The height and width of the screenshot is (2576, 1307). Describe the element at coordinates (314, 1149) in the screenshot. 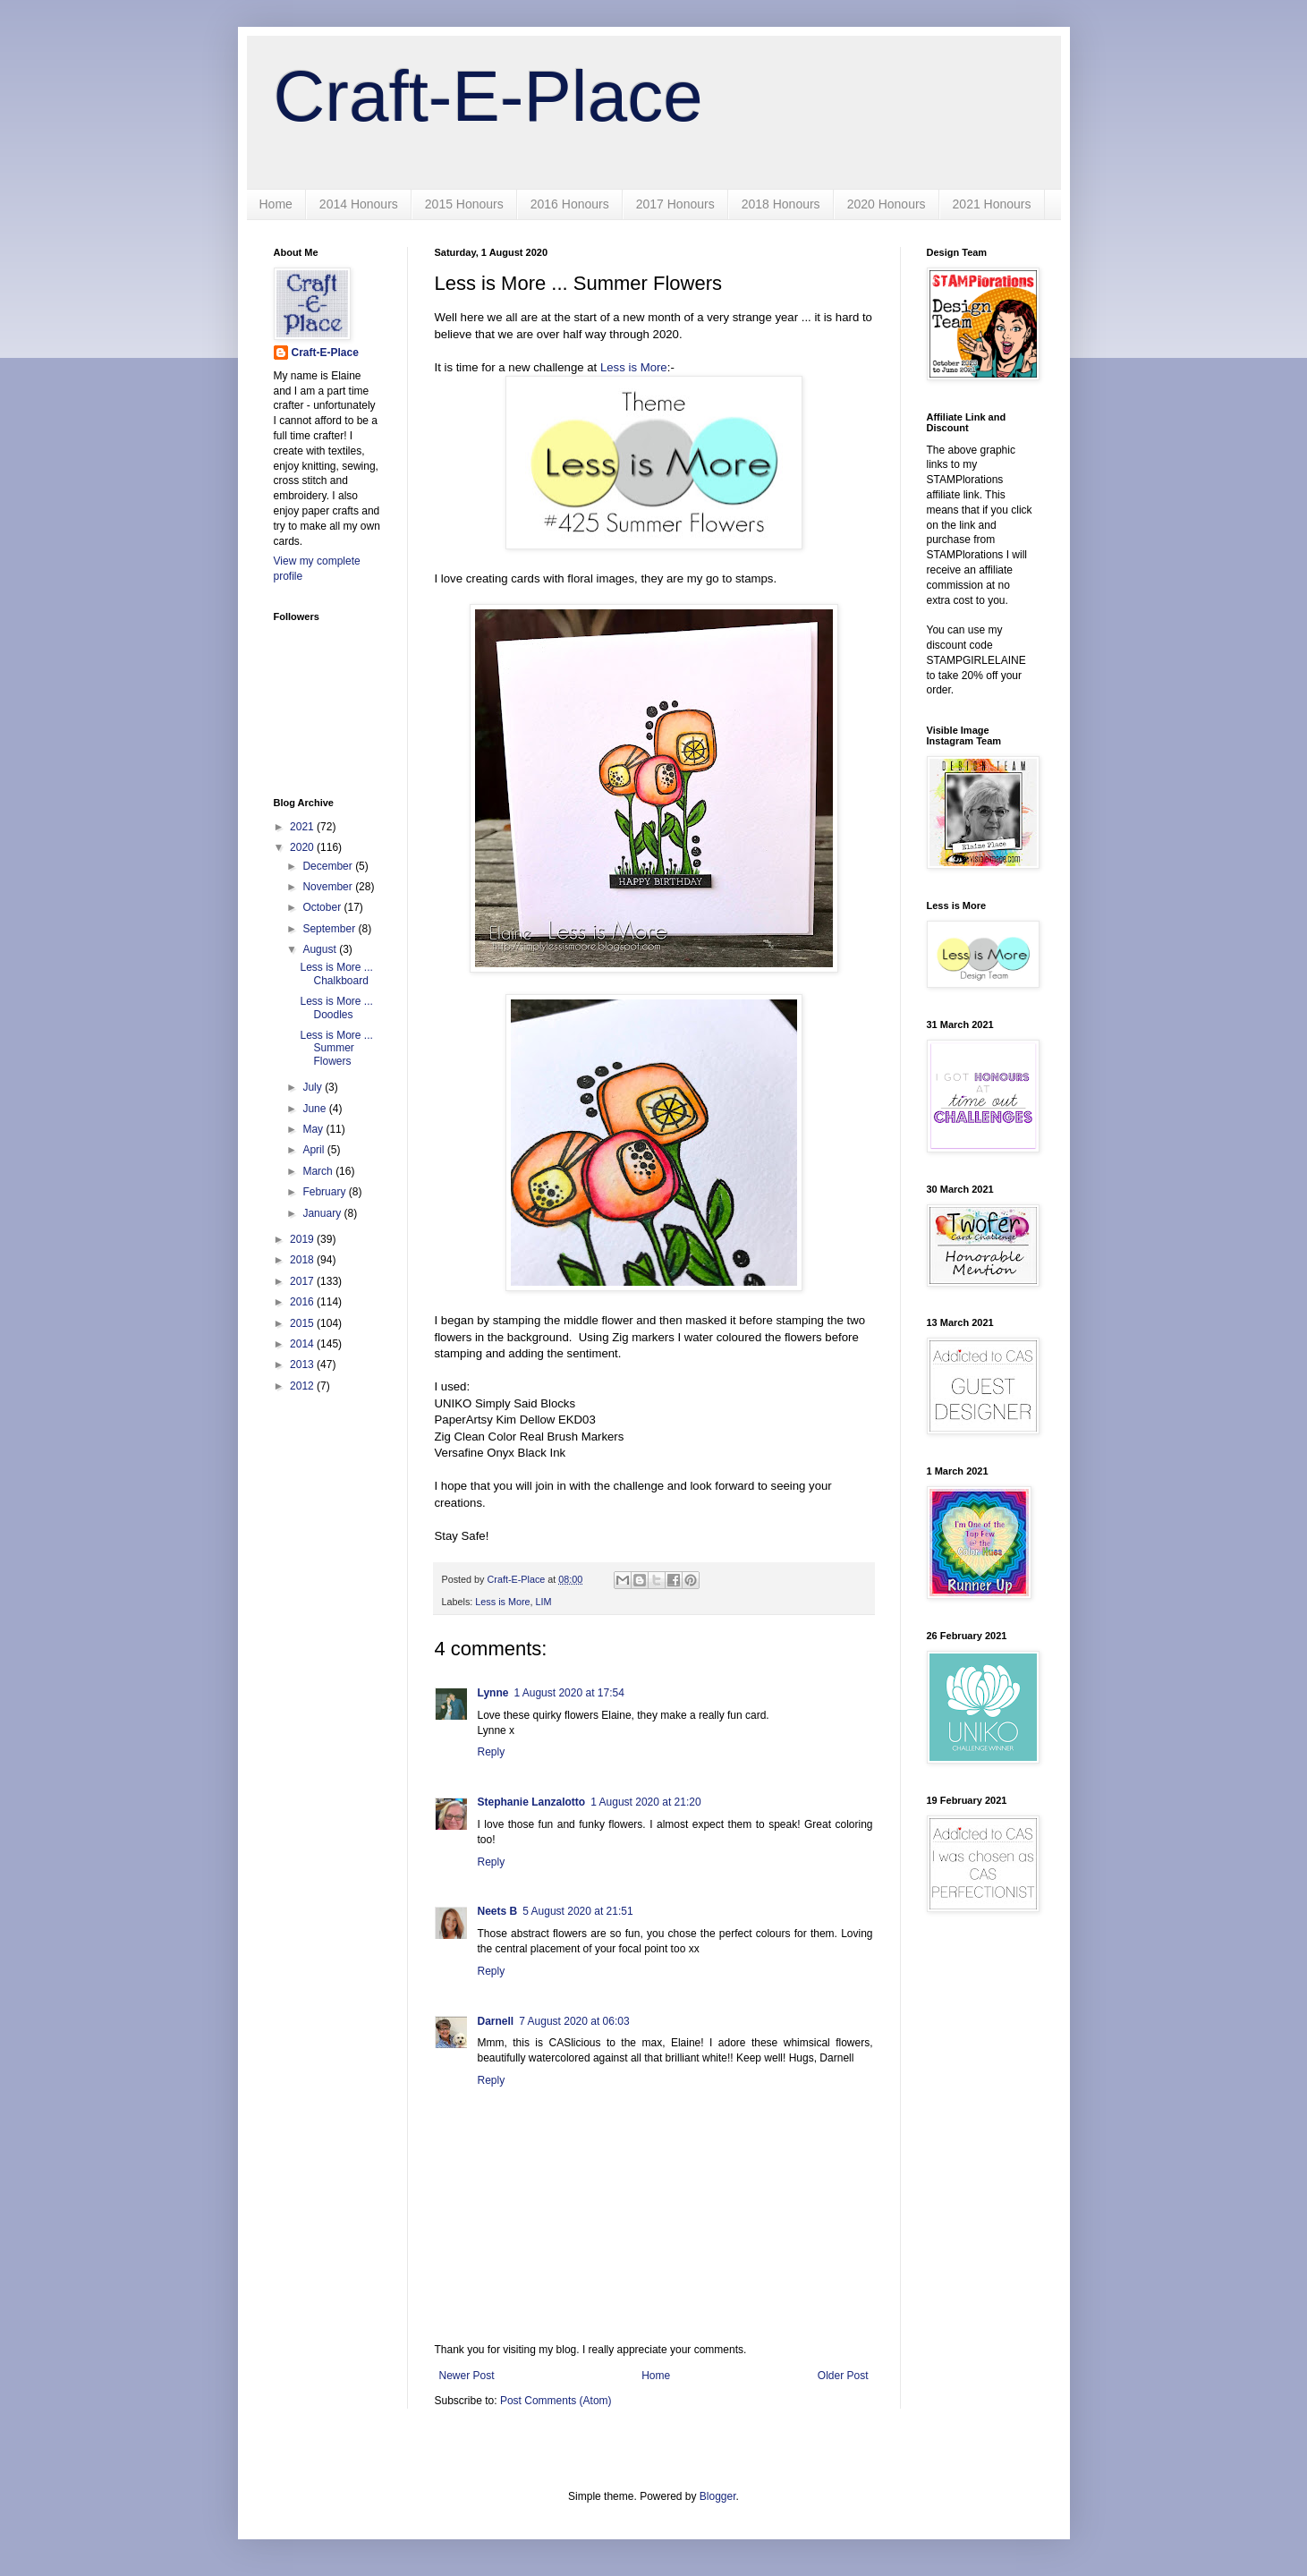

I see `April` at that location.